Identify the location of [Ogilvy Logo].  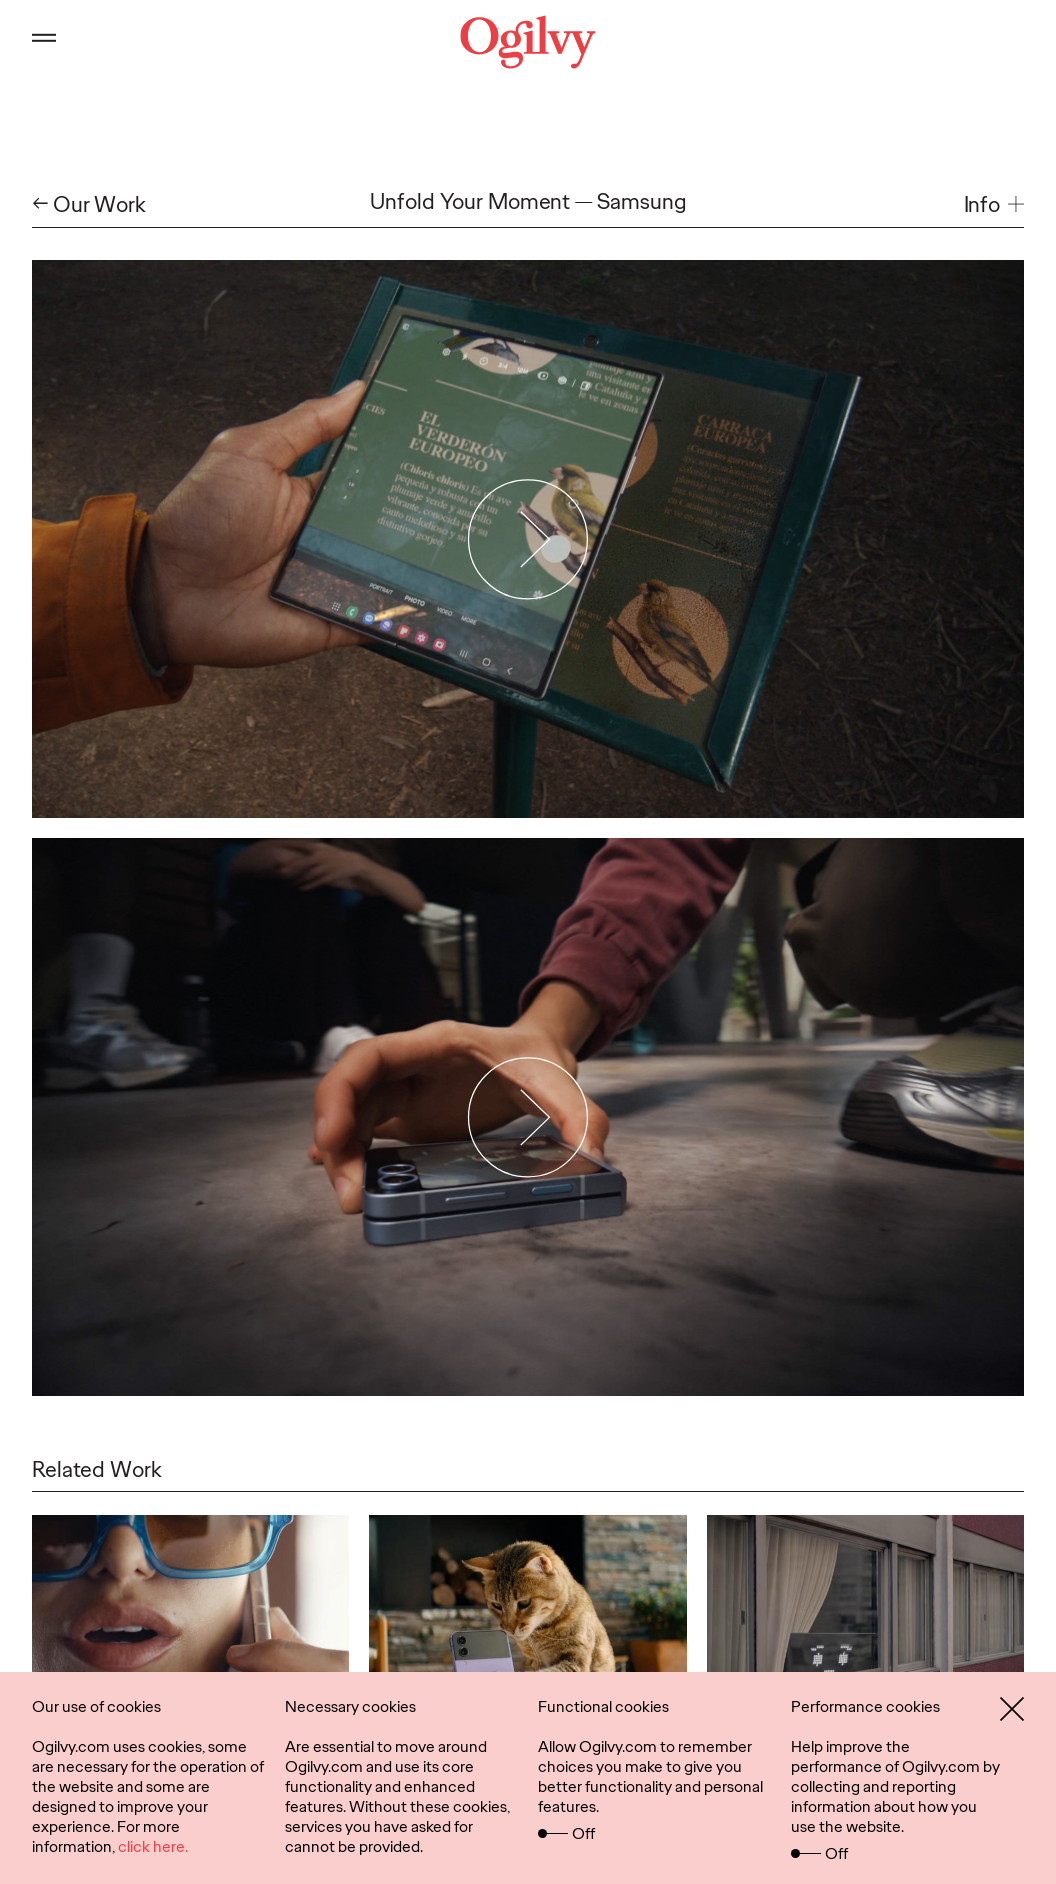
(527, 42).